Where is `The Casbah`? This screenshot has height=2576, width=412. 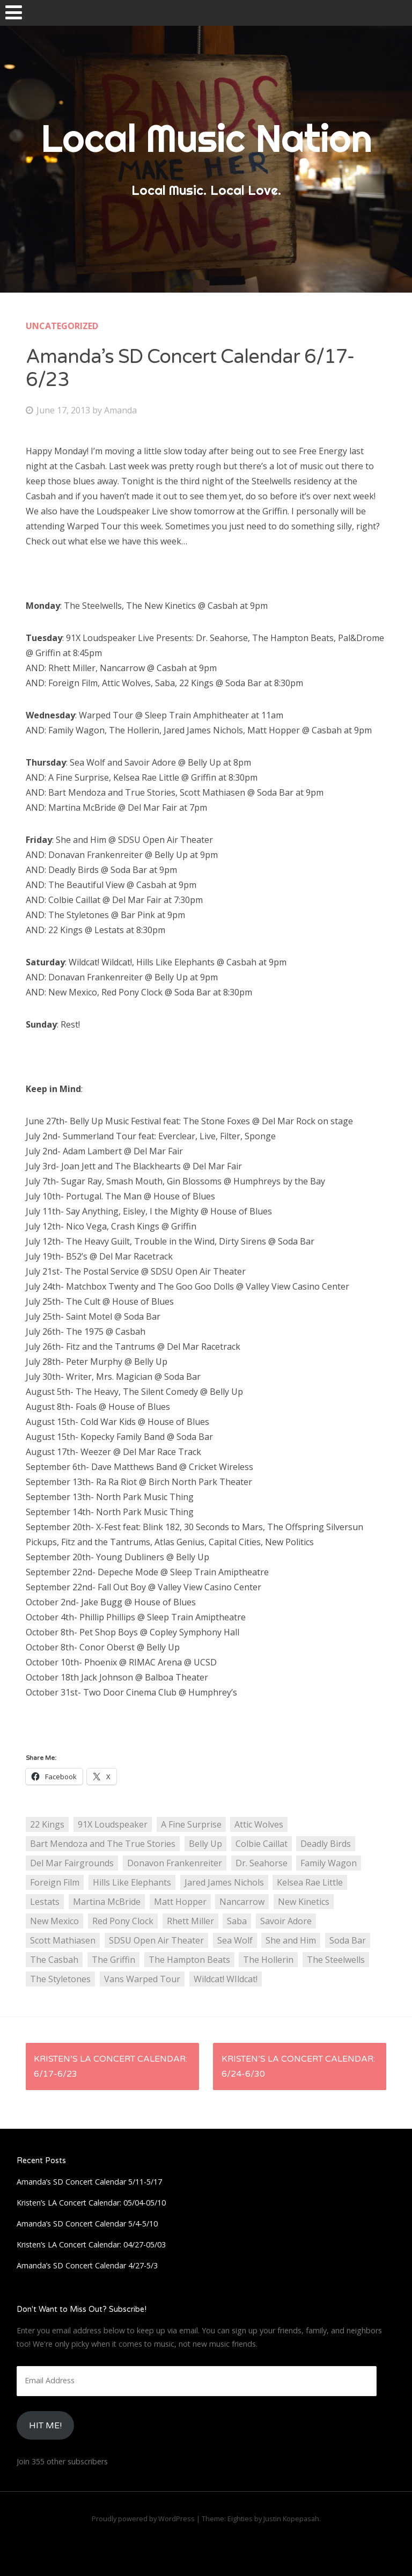
The Casbah is located at coordinates (54, 1960).